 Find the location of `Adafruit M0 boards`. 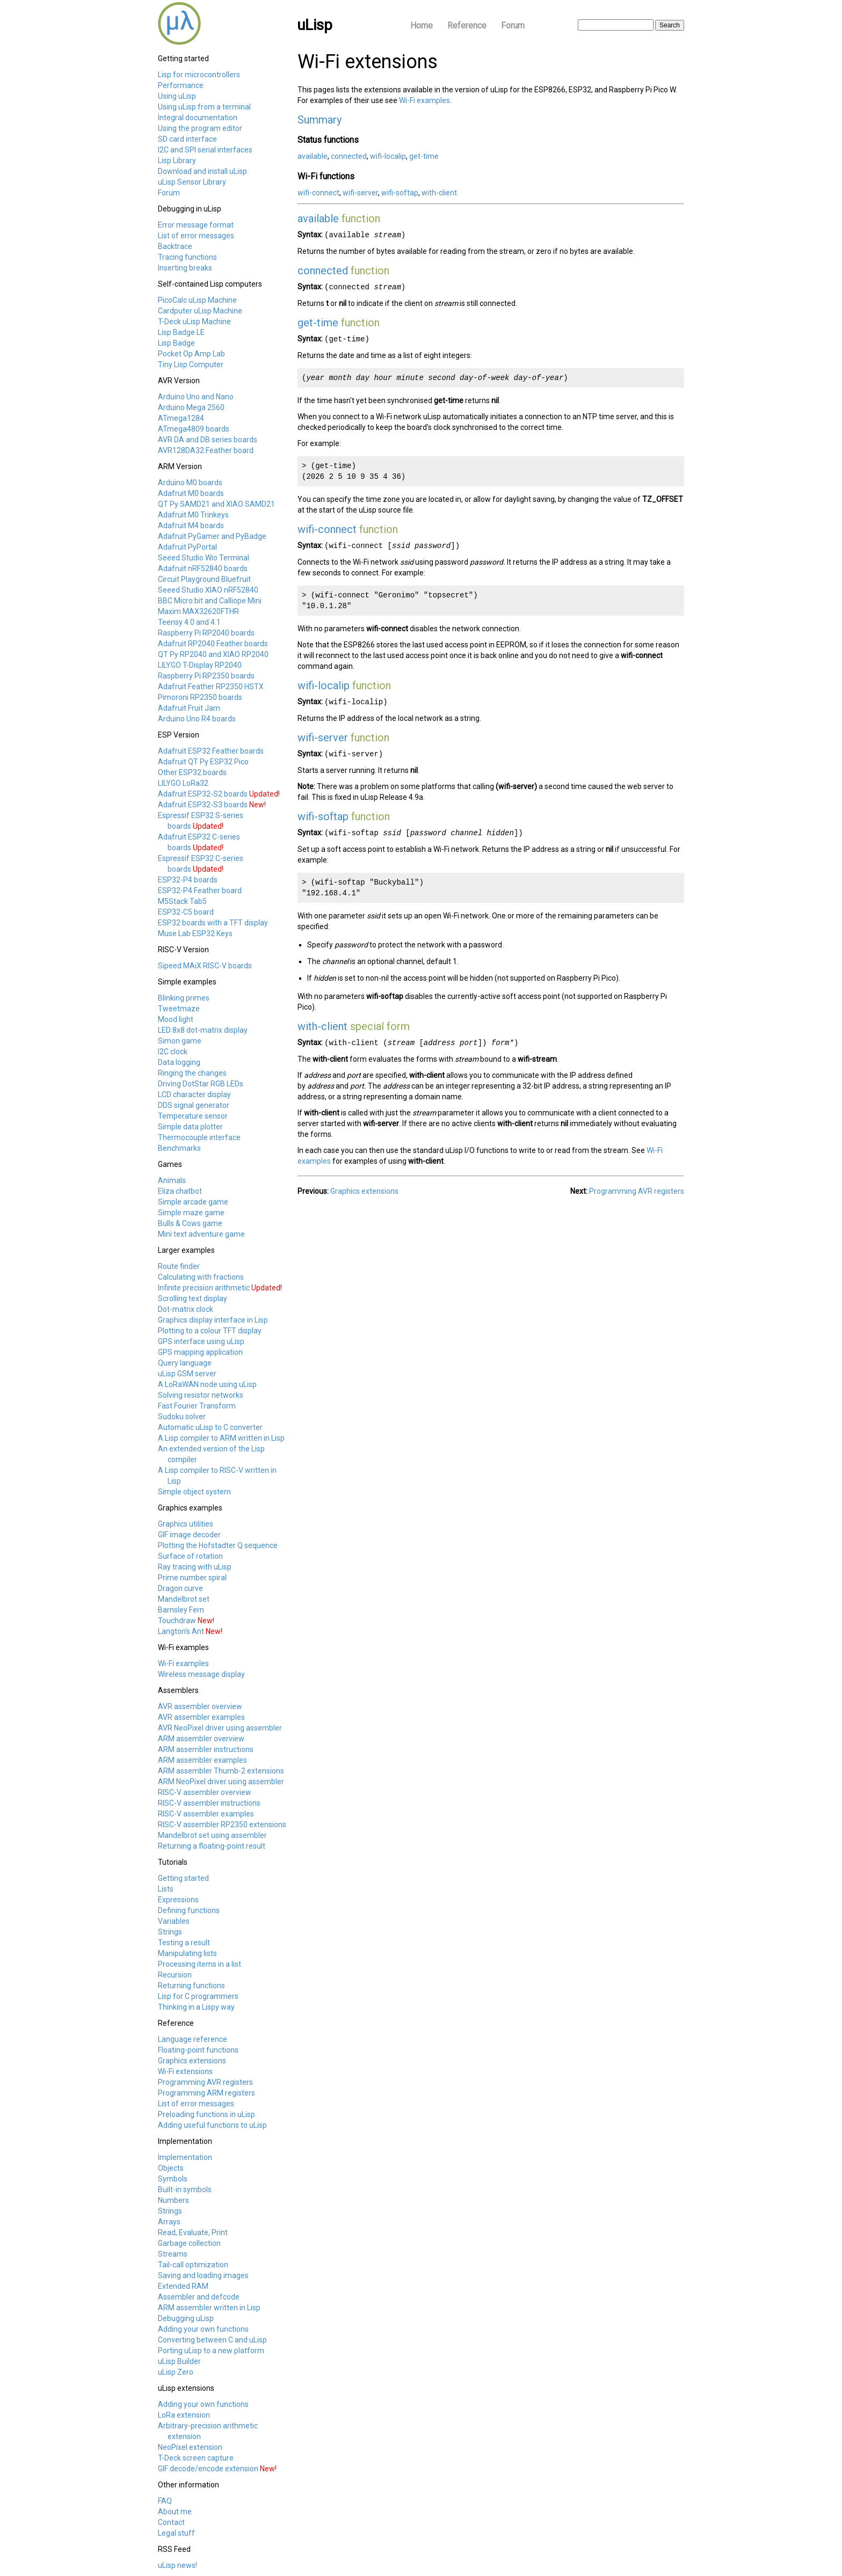

Adafruit M0 boards is located at coordinates (191, 493).